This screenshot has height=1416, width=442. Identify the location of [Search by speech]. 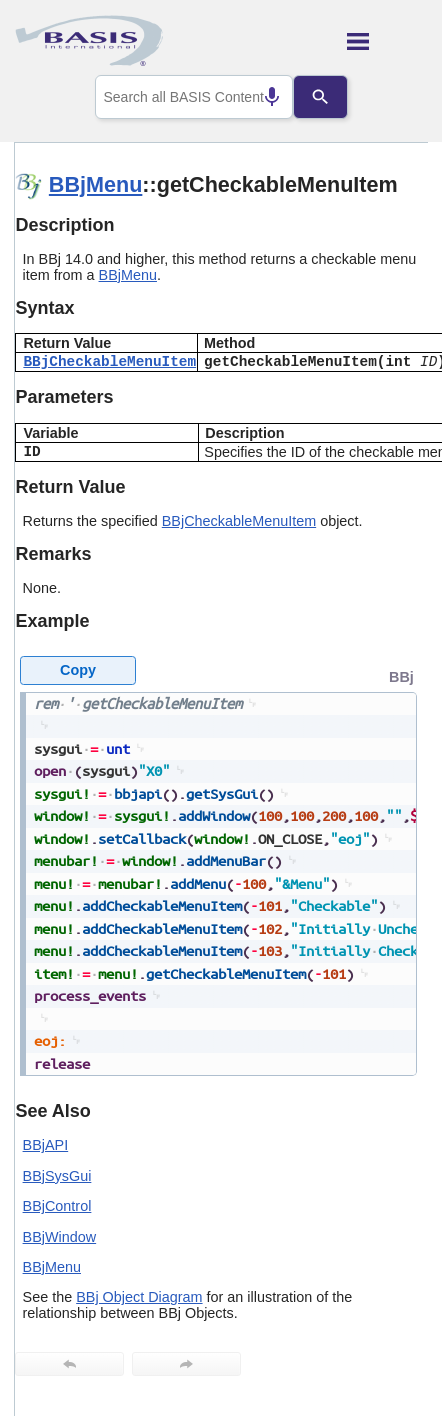
(256, 97).